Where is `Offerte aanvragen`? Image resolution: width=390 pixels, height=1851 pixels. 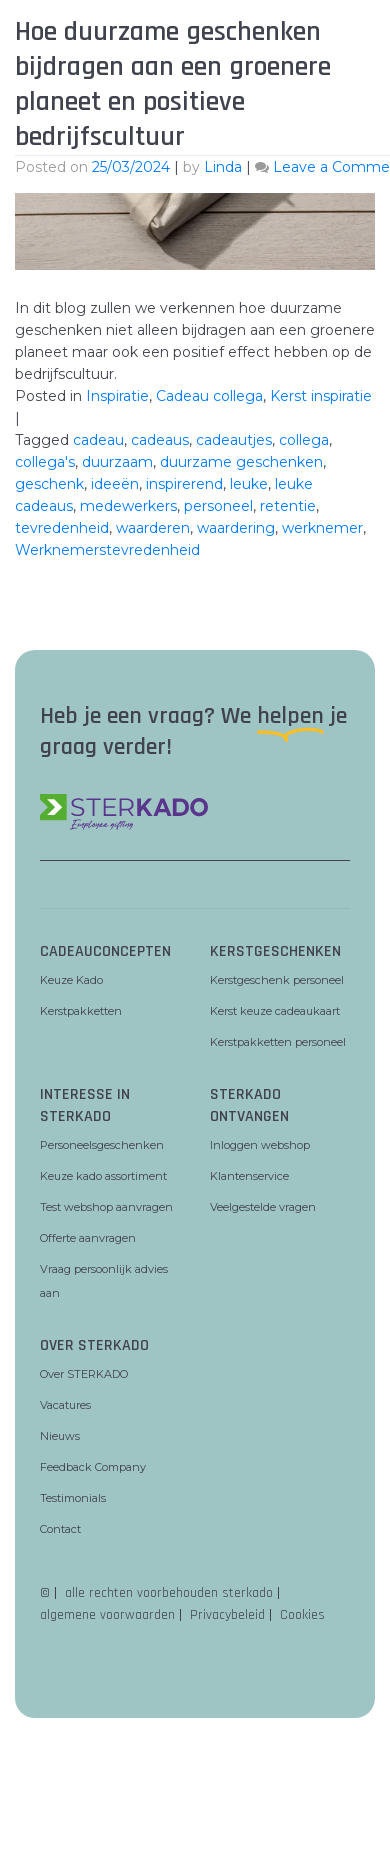 Offerte aanvragen is located at coordinates (88, 1238).